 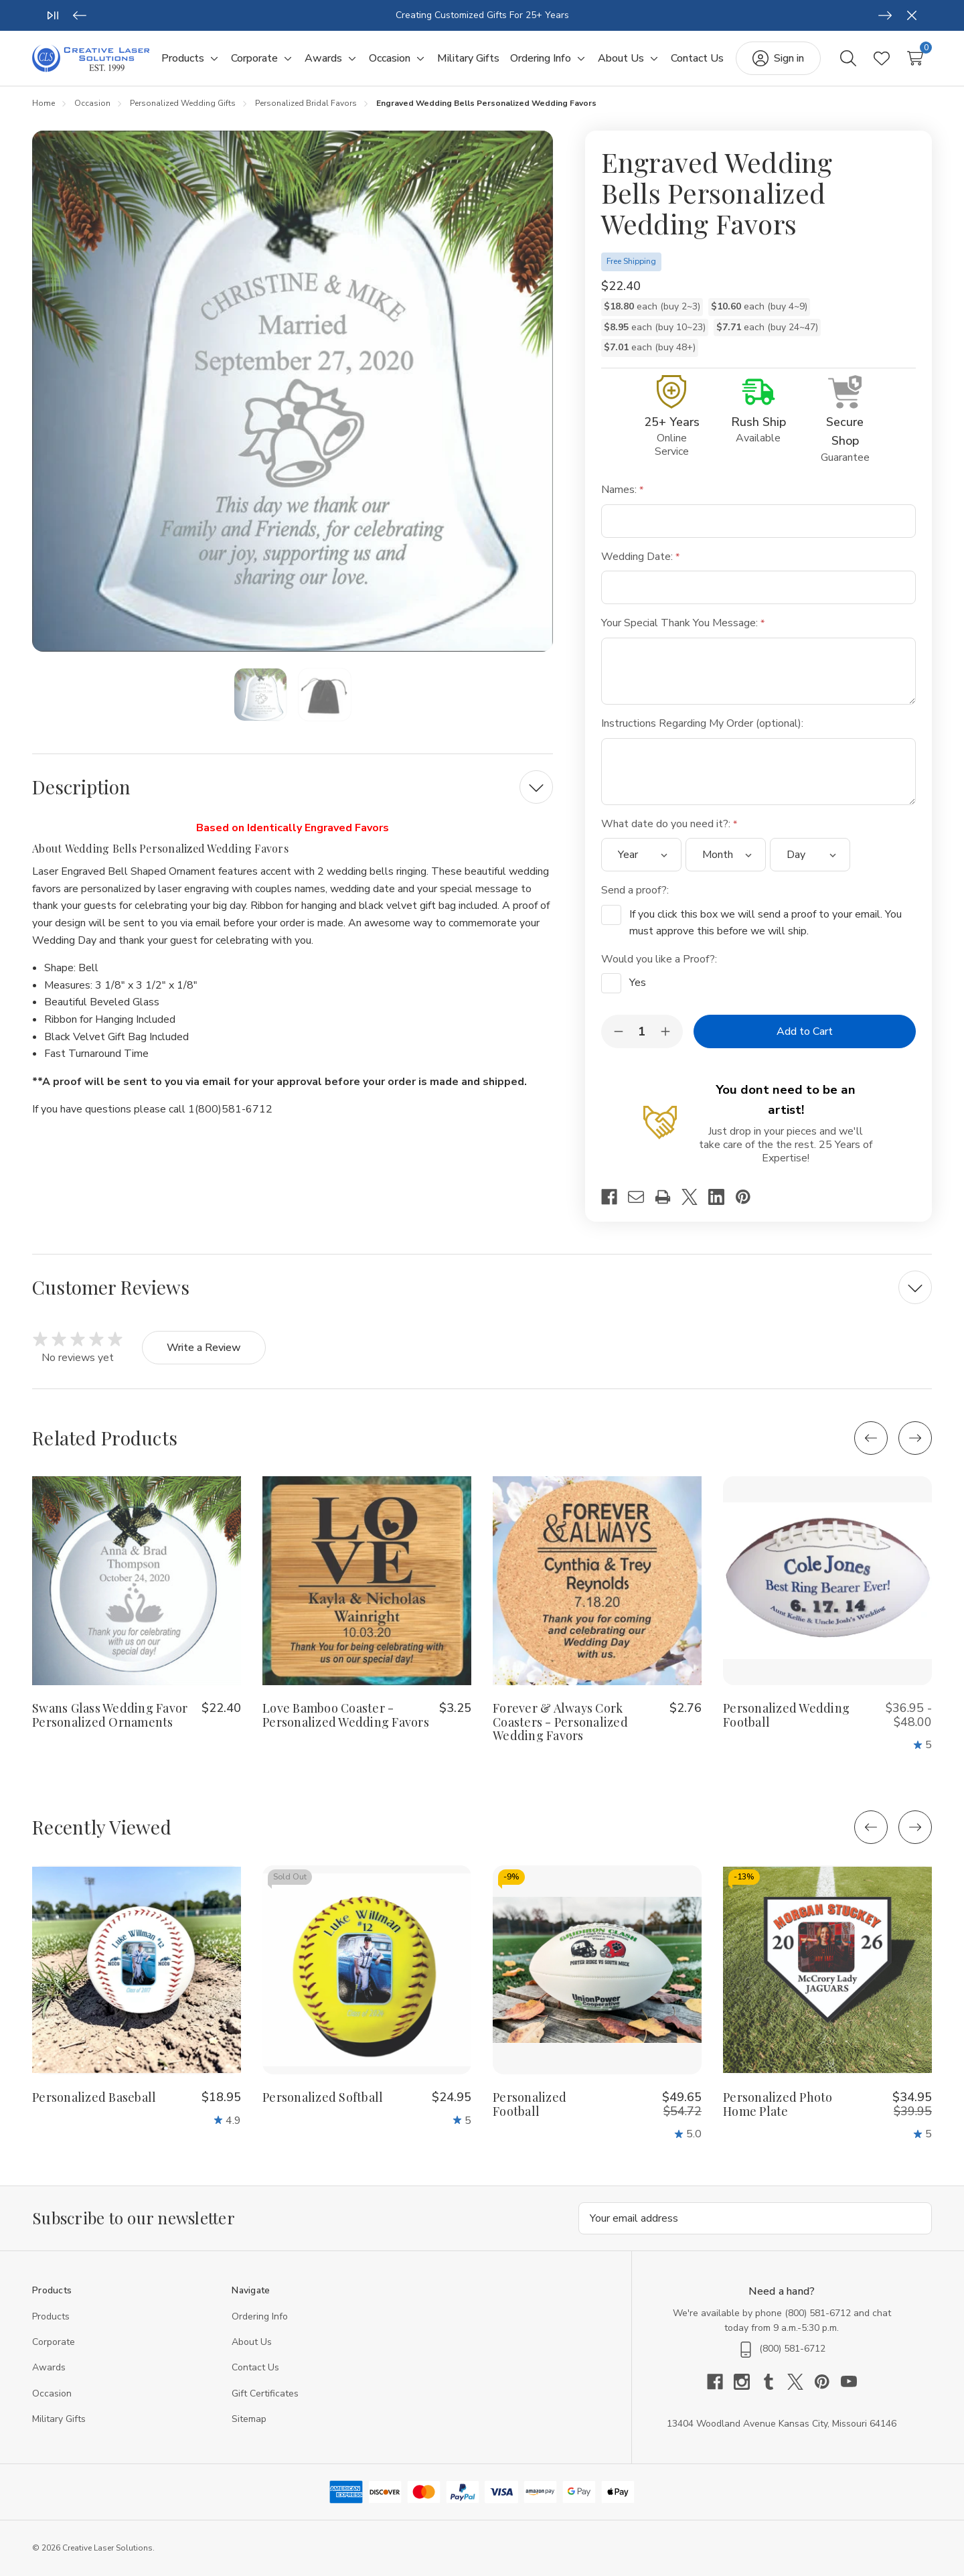 What do you see at coordinates (389, 59) in the screenshot?
I see `[Occasion]` at bounding box center [389, 59].